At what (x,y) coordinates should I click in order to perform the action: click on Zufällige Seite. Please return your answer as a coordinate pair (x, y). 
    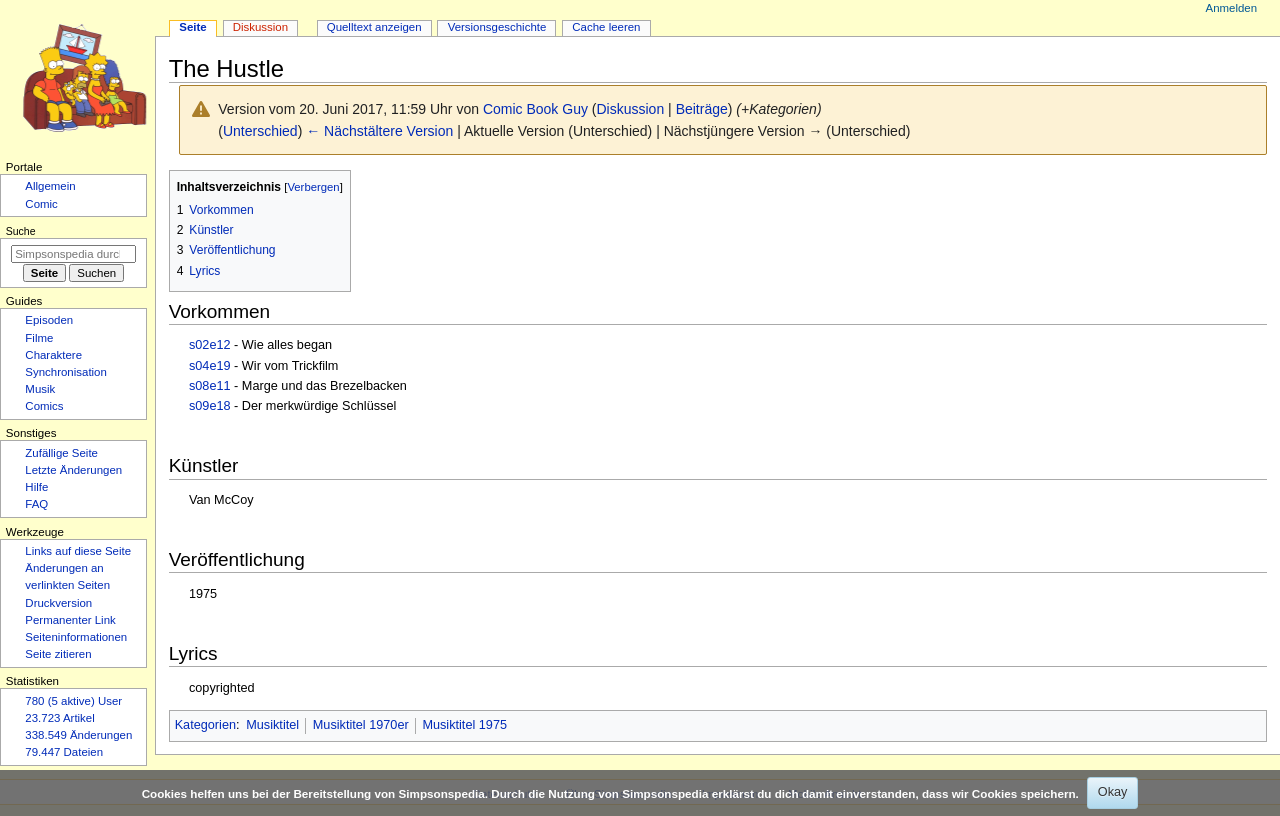
    Looking at the image, I should click on (61, 453).